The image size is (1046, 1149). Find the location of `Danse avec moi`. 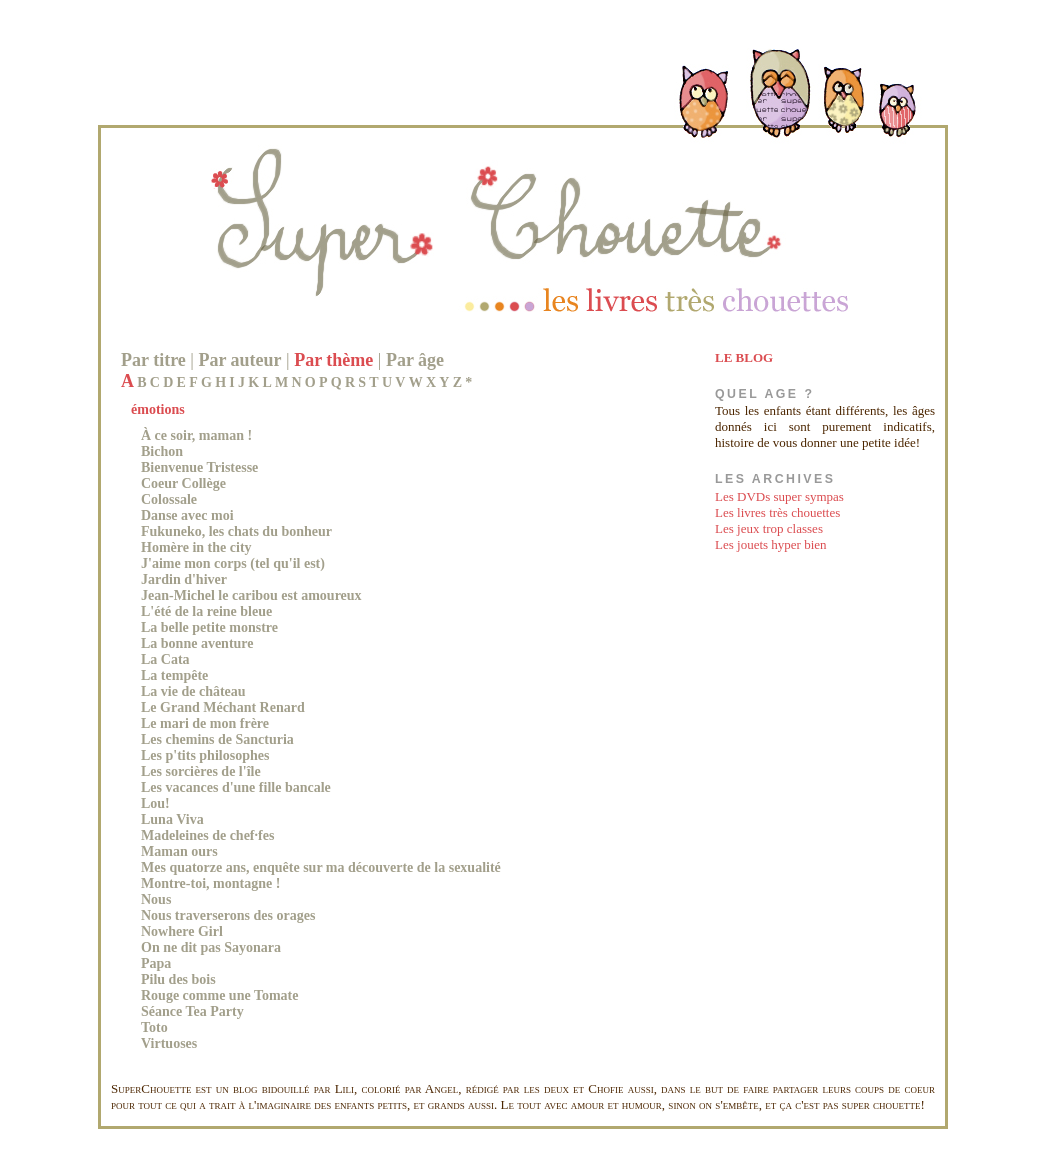

Danse avec moi is located at coordinates (187, 515).